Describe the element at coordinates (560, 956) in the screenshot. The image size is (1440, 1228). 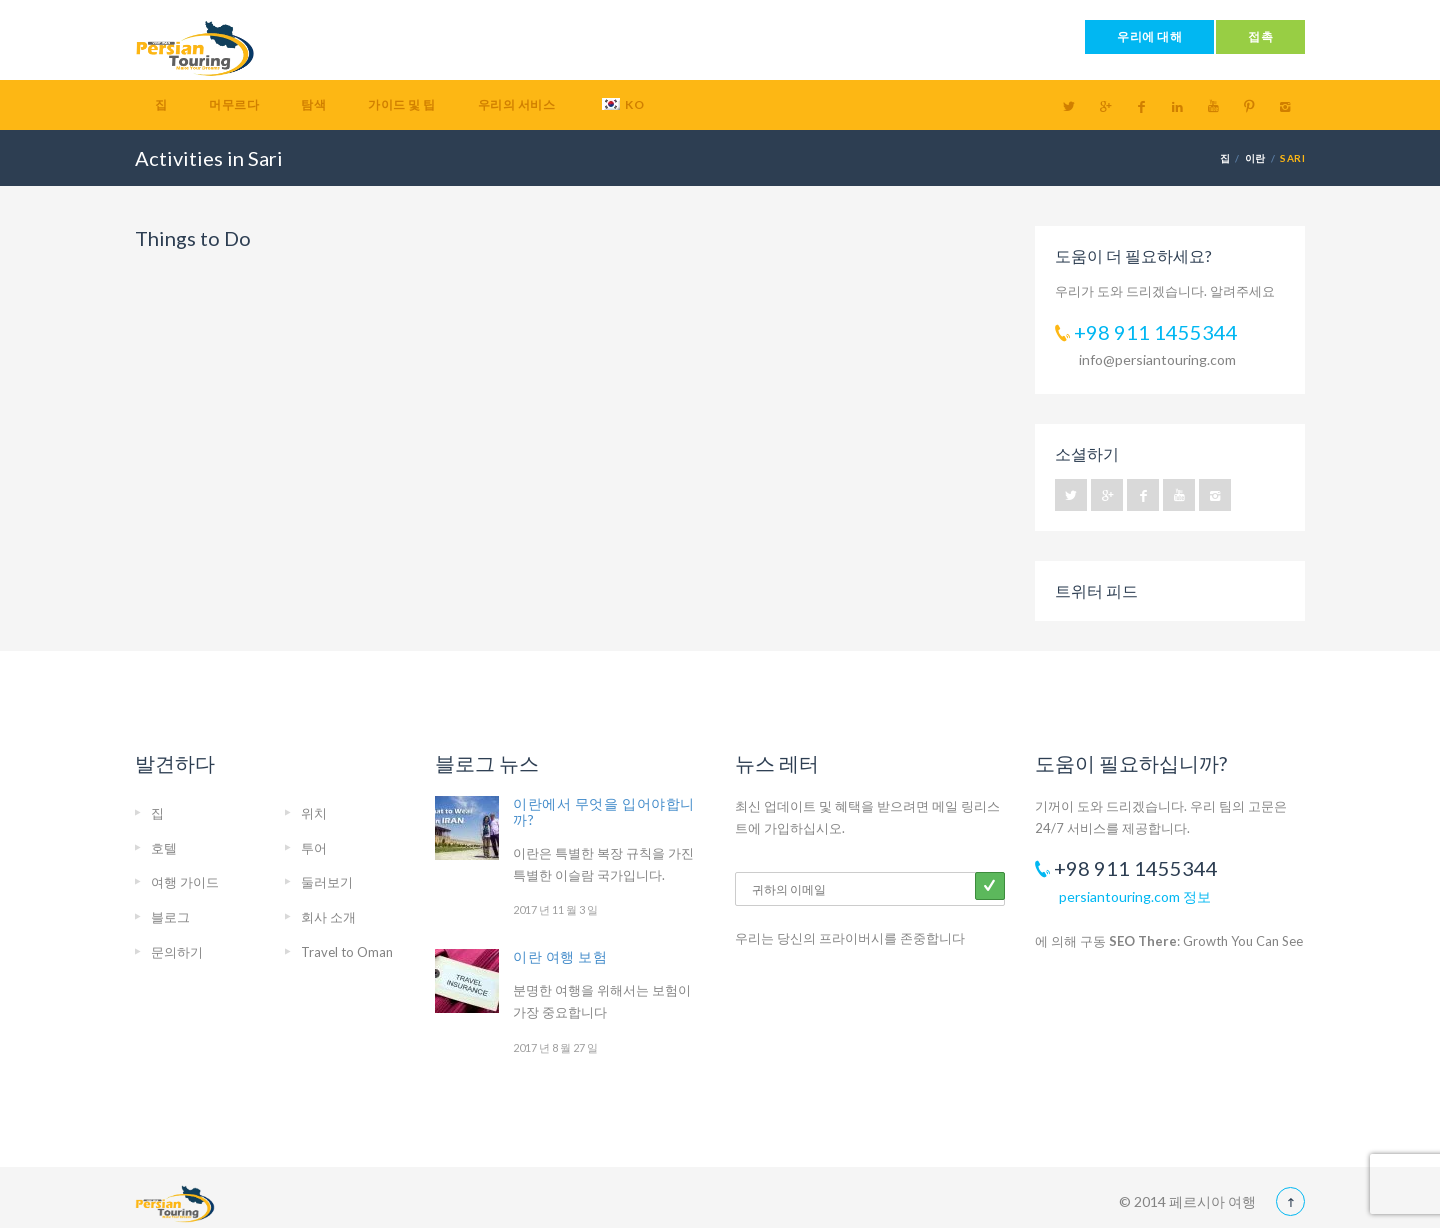
I see `이란 여행 보험` at that location.